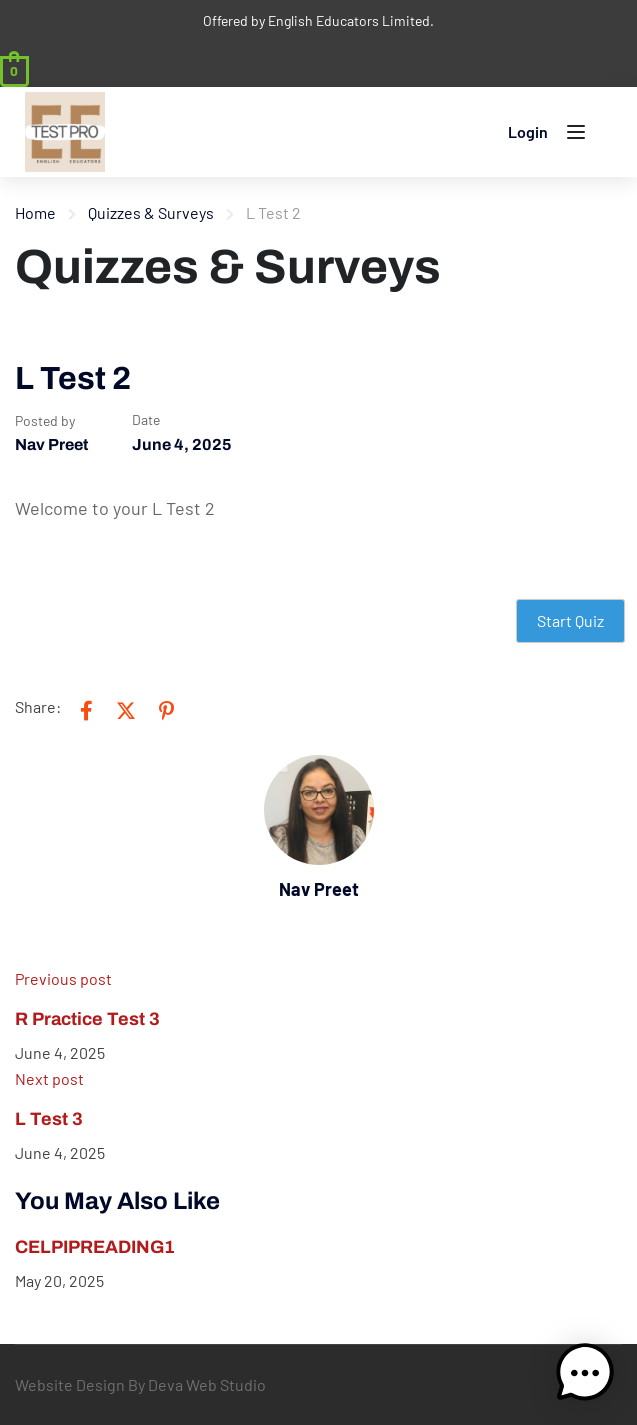  I want to click on Nav Preet, so click(51, 444).